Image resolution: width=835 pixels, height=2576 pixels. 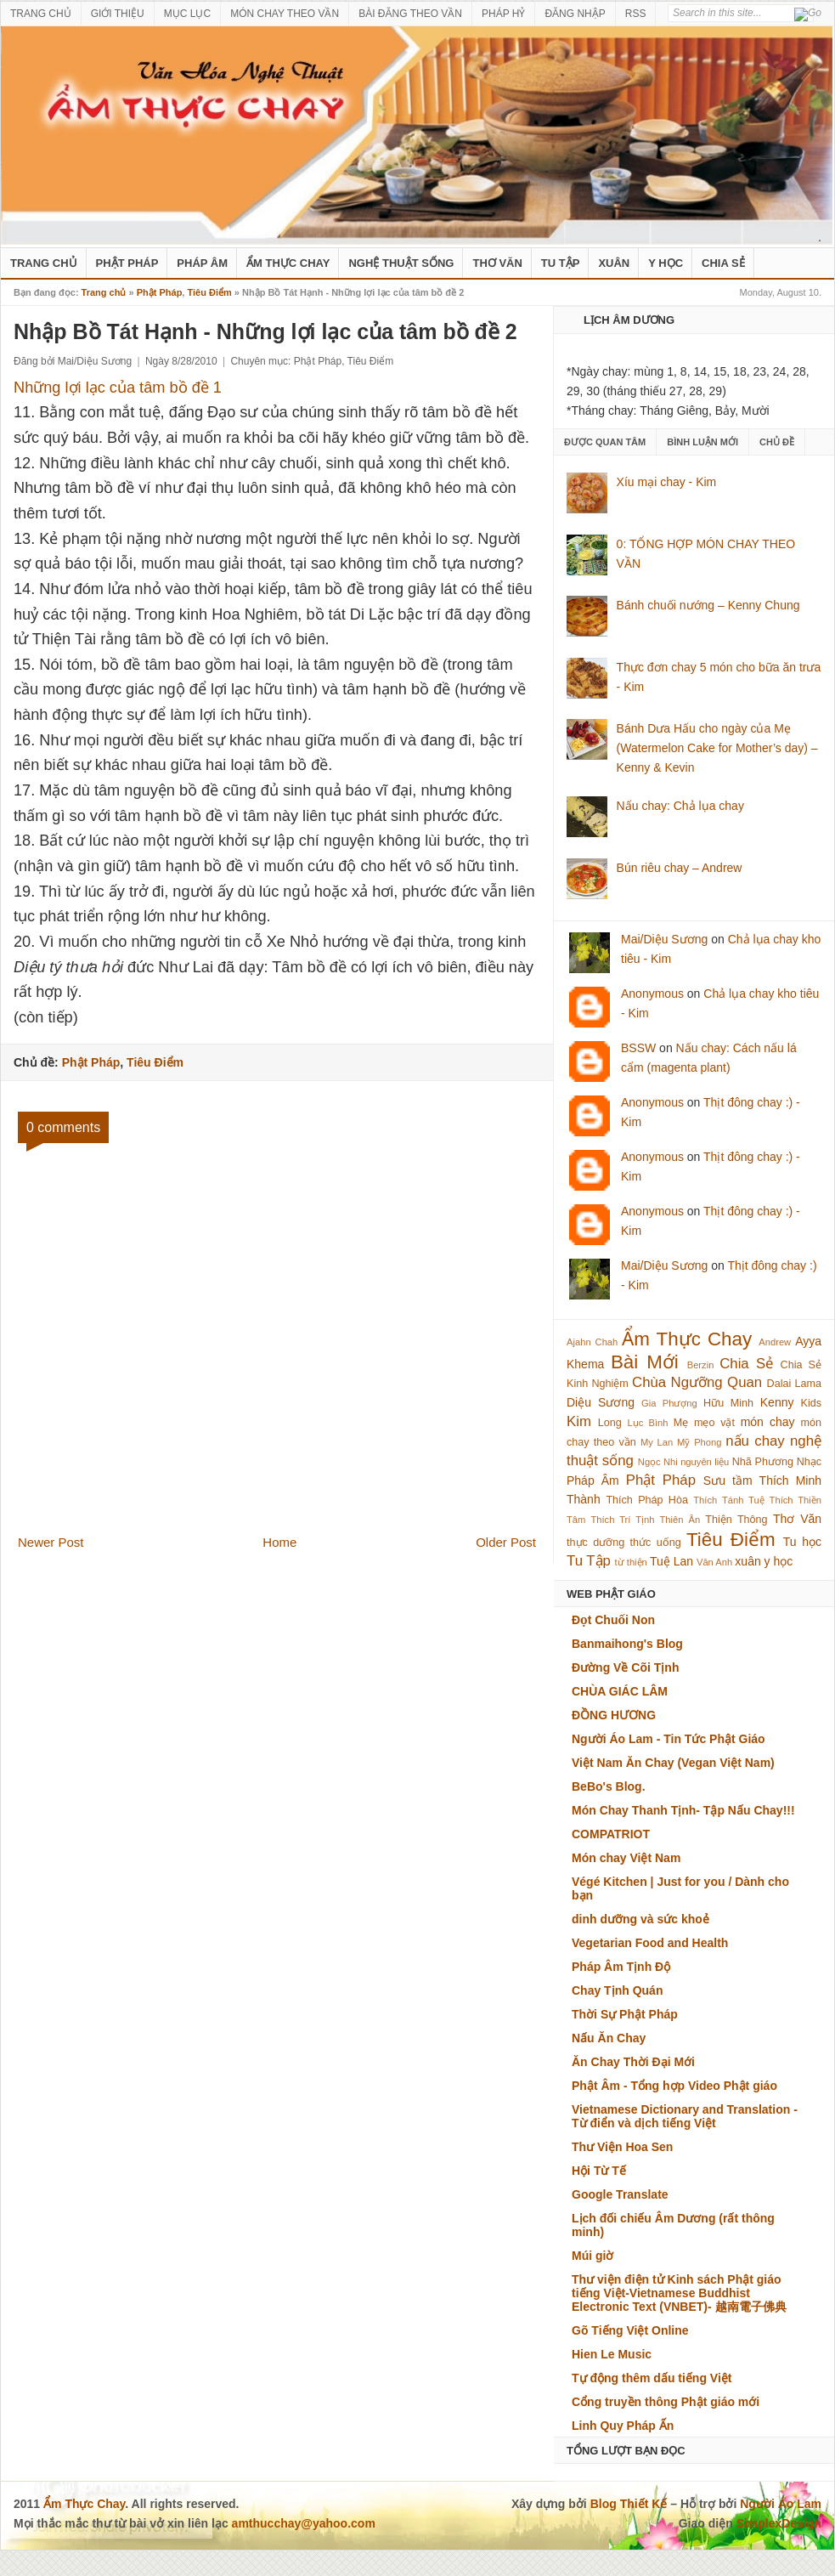 What do you see at coordinates (51, 1542) in the screenshot?
I see `Newer Post` at bounding box center [51, 1542].